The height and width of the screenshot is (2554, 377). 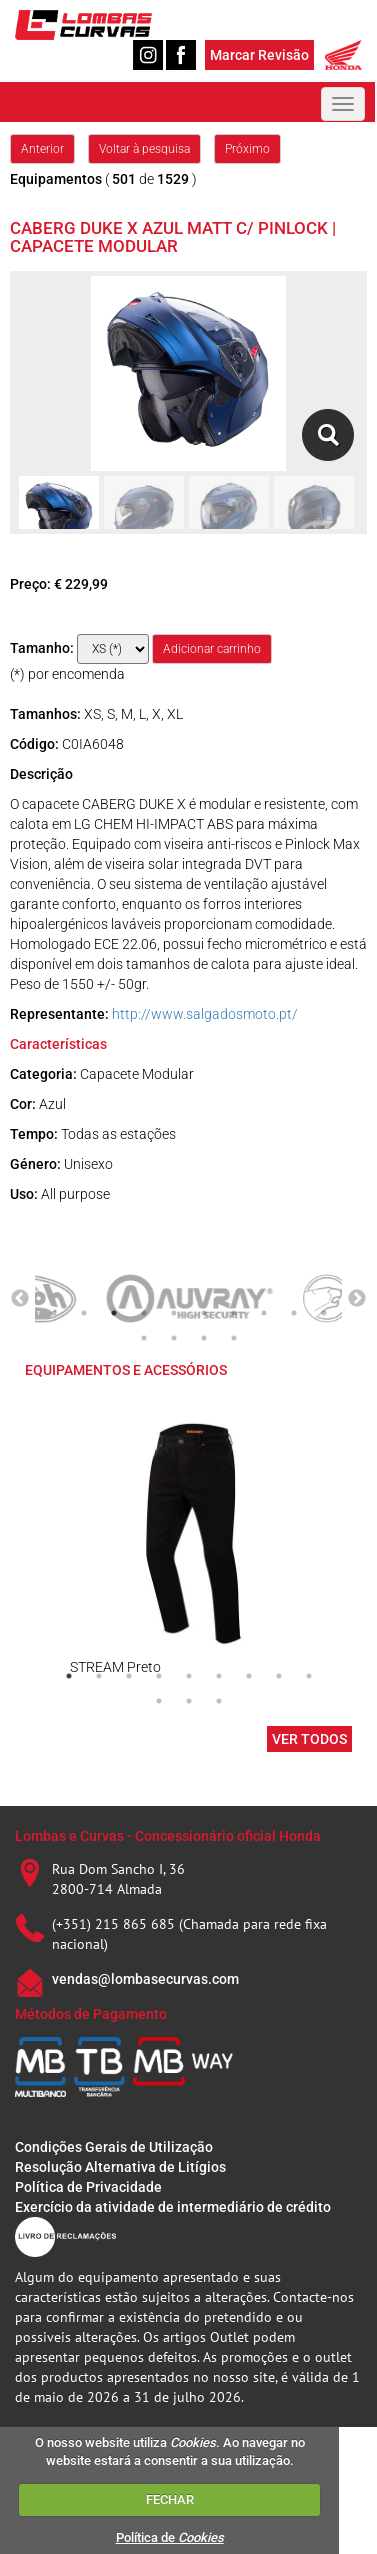 What do you see at coordinates (114, 1313) in the screenshot?
I see `3 [tab]` at bounding box center [114, 1313].